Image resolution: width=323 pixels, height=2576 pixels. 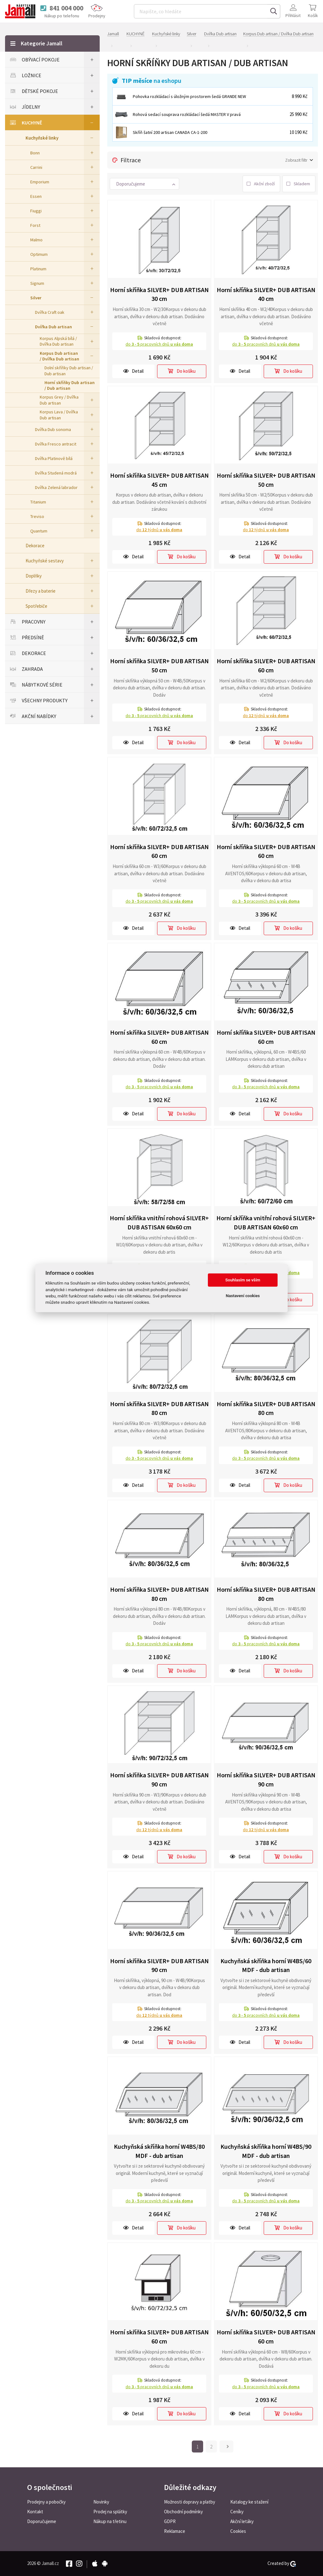 I want to click on [button], so click(x=144, y=184).